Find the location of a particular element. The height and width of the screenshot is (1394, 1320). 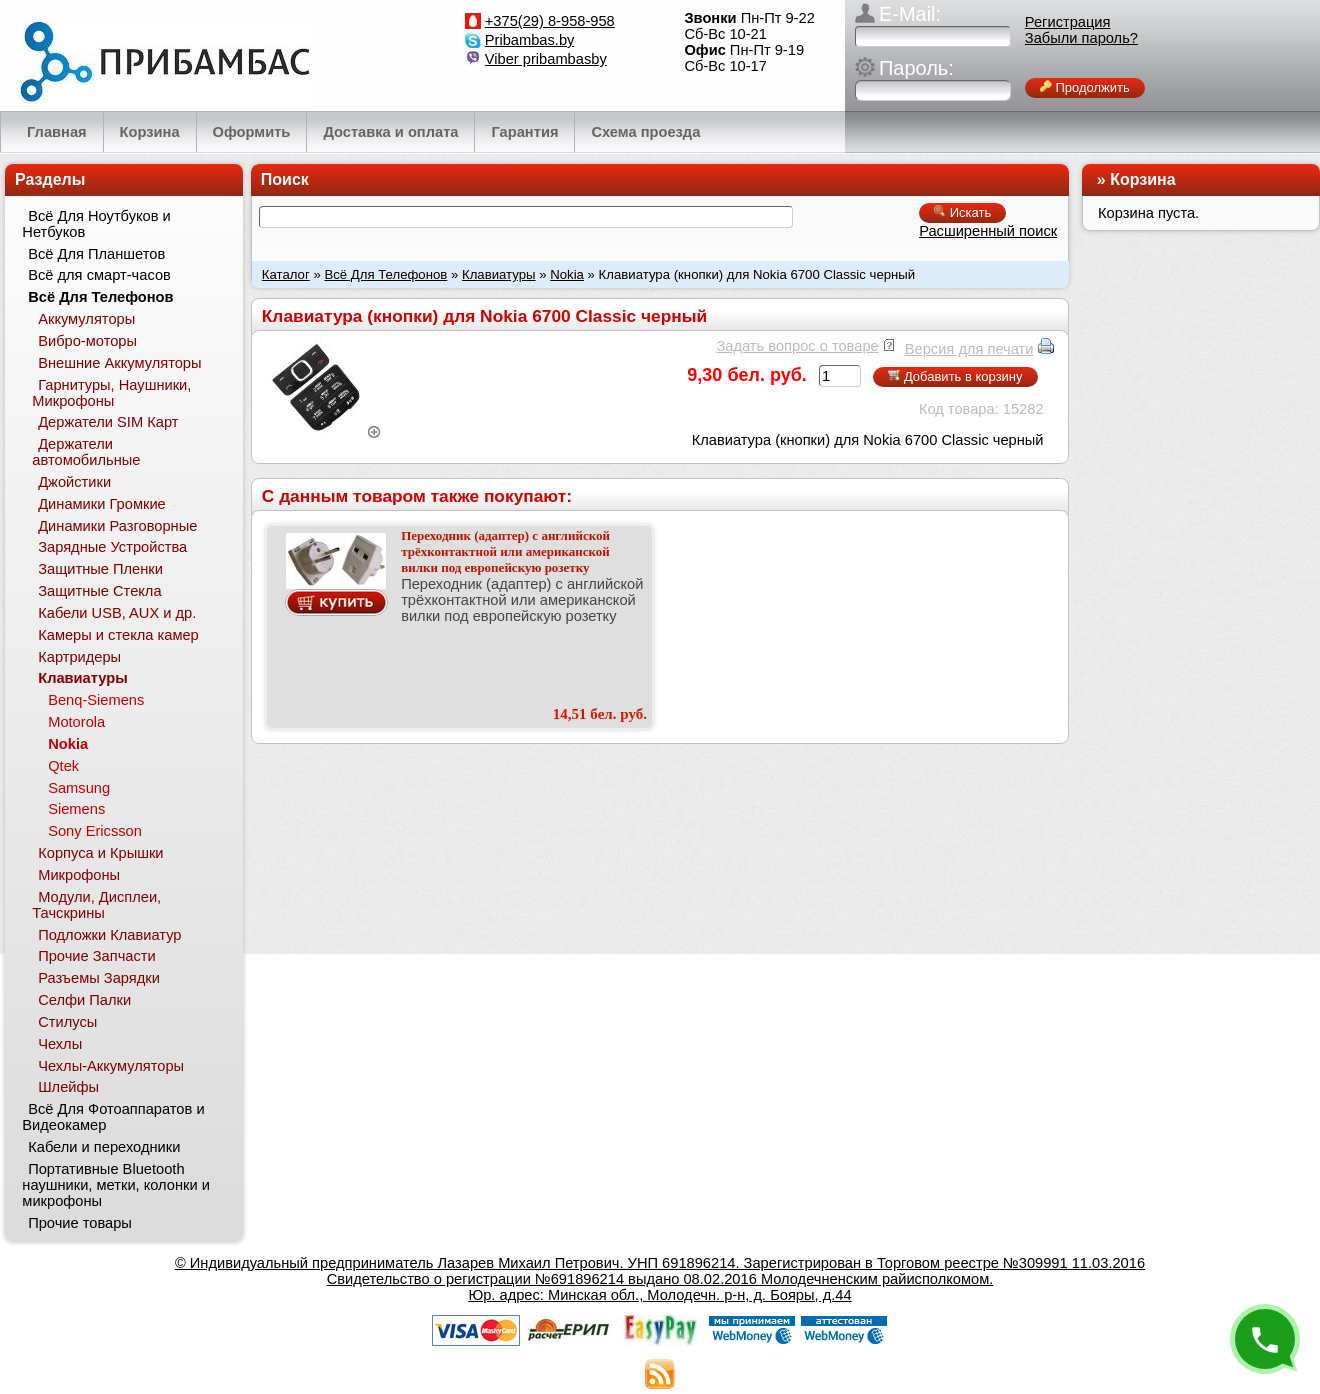

Модули, Дисплеи, Тачскрины is located at coordinates (96, 905).